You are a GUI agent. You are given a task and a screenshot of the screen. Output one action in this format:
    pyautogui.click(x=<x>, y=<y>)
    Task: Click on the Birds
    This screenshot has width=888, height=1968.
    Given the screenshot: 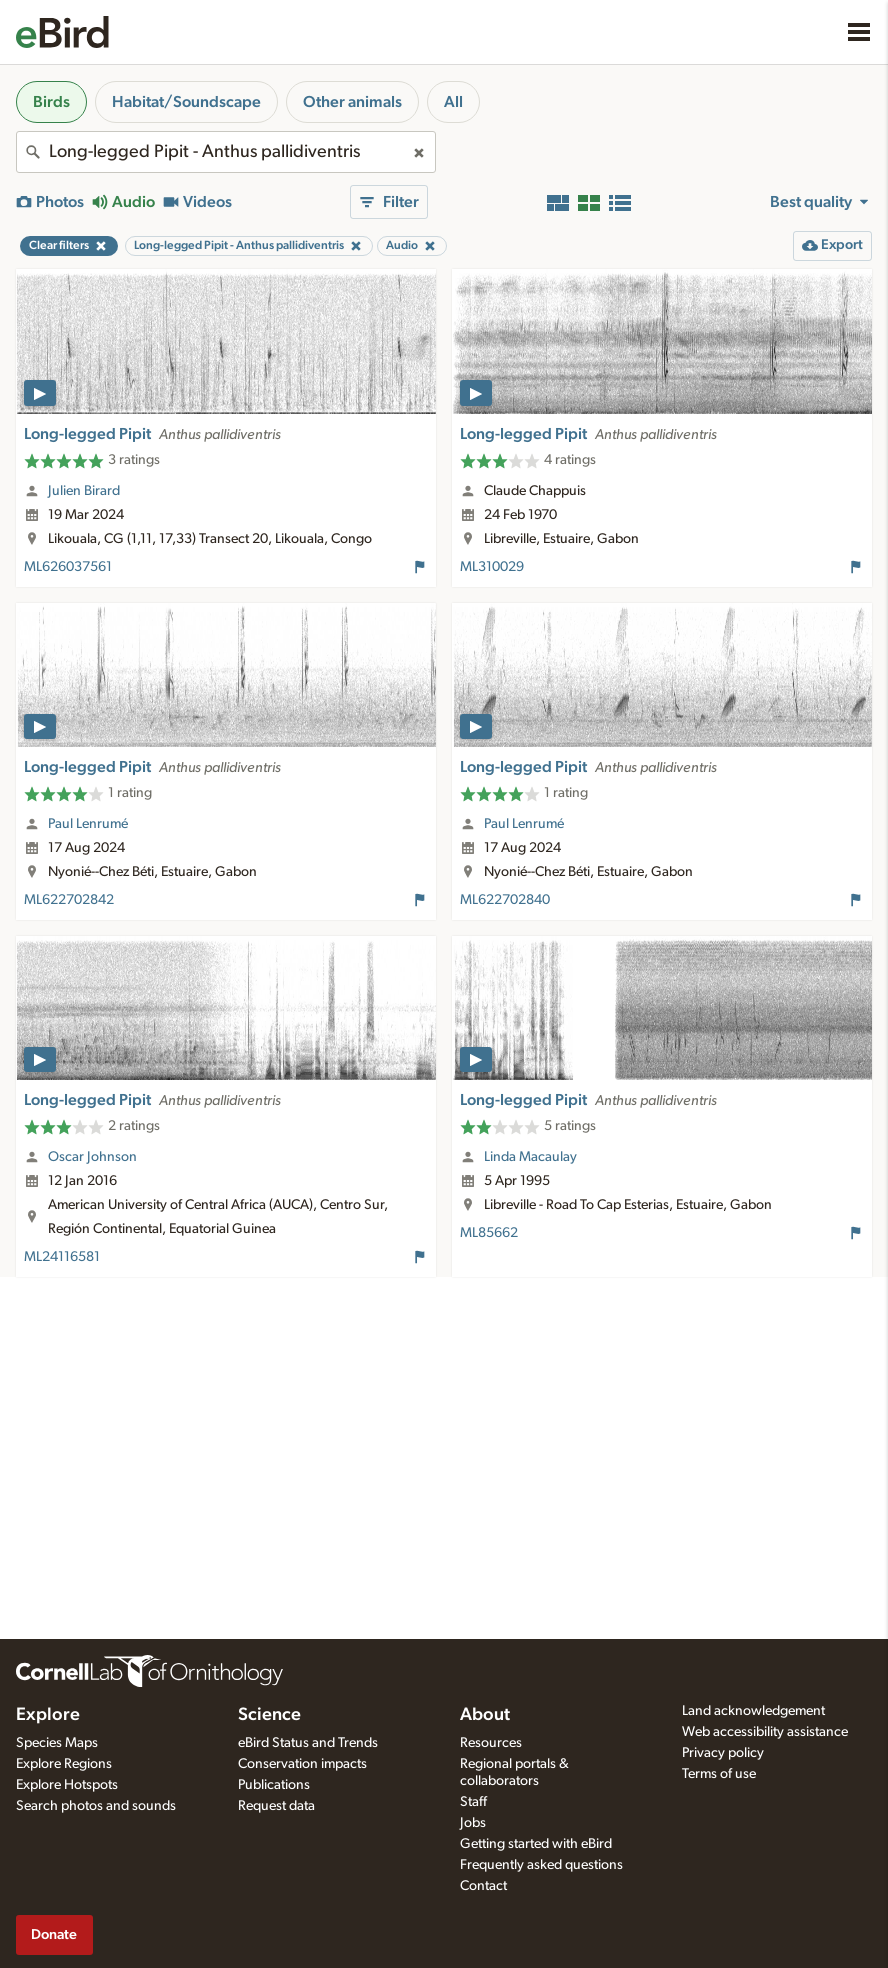 What is the action you would take?
    pyautogui.click(x=51, y=102)
    